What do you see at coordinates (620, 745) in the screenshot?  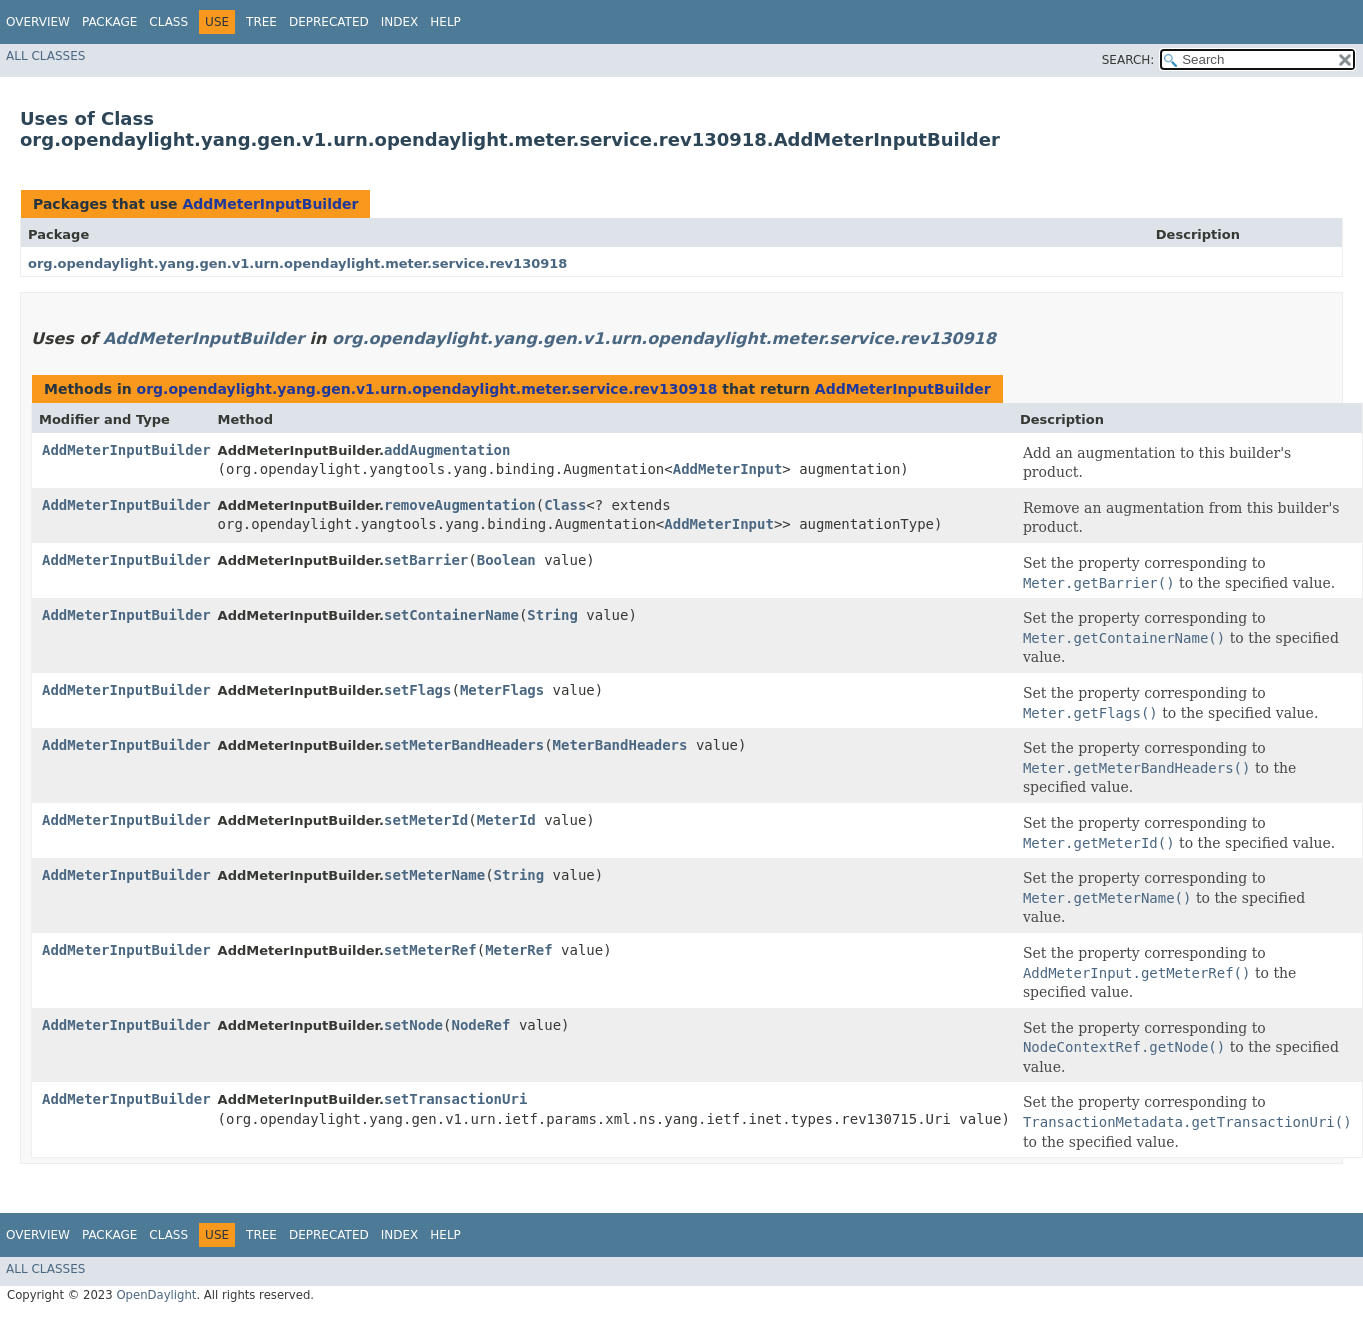 I see `MeterBandHeaders` at bounding box center [620, 745].